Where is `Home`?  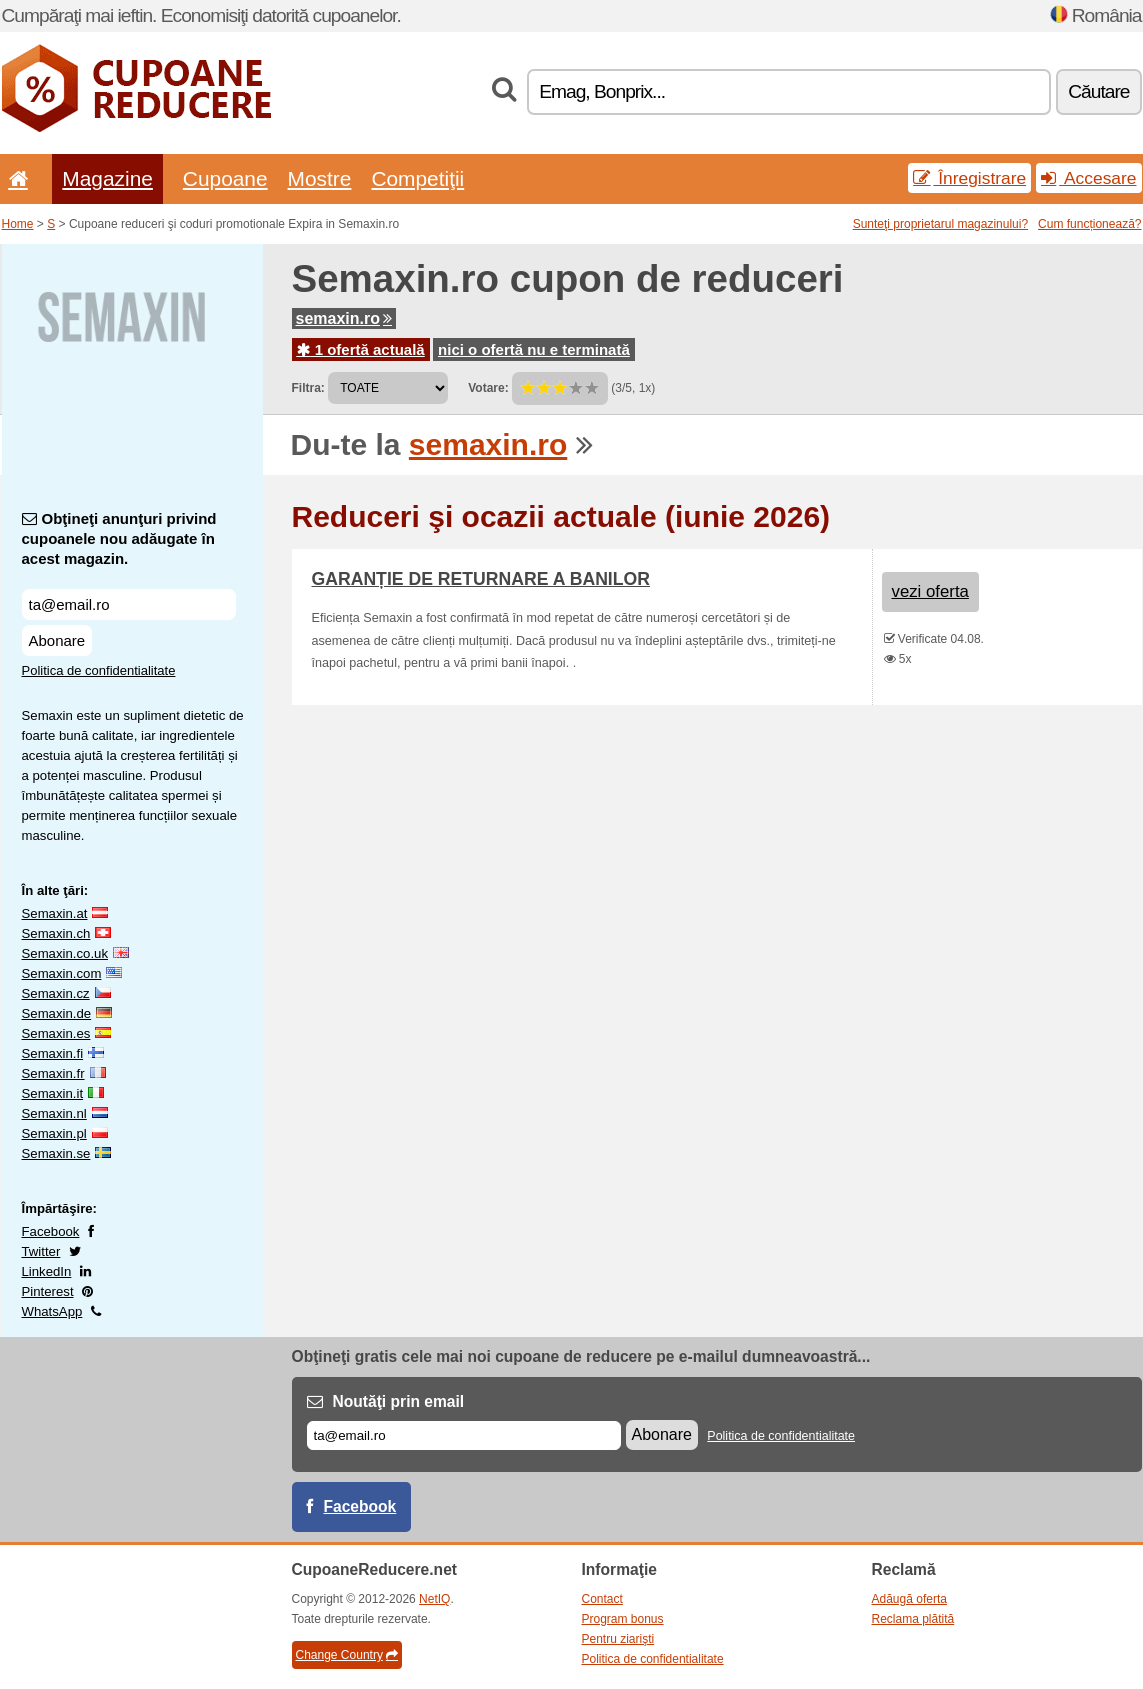 Home is located at coordinates (18, 224).